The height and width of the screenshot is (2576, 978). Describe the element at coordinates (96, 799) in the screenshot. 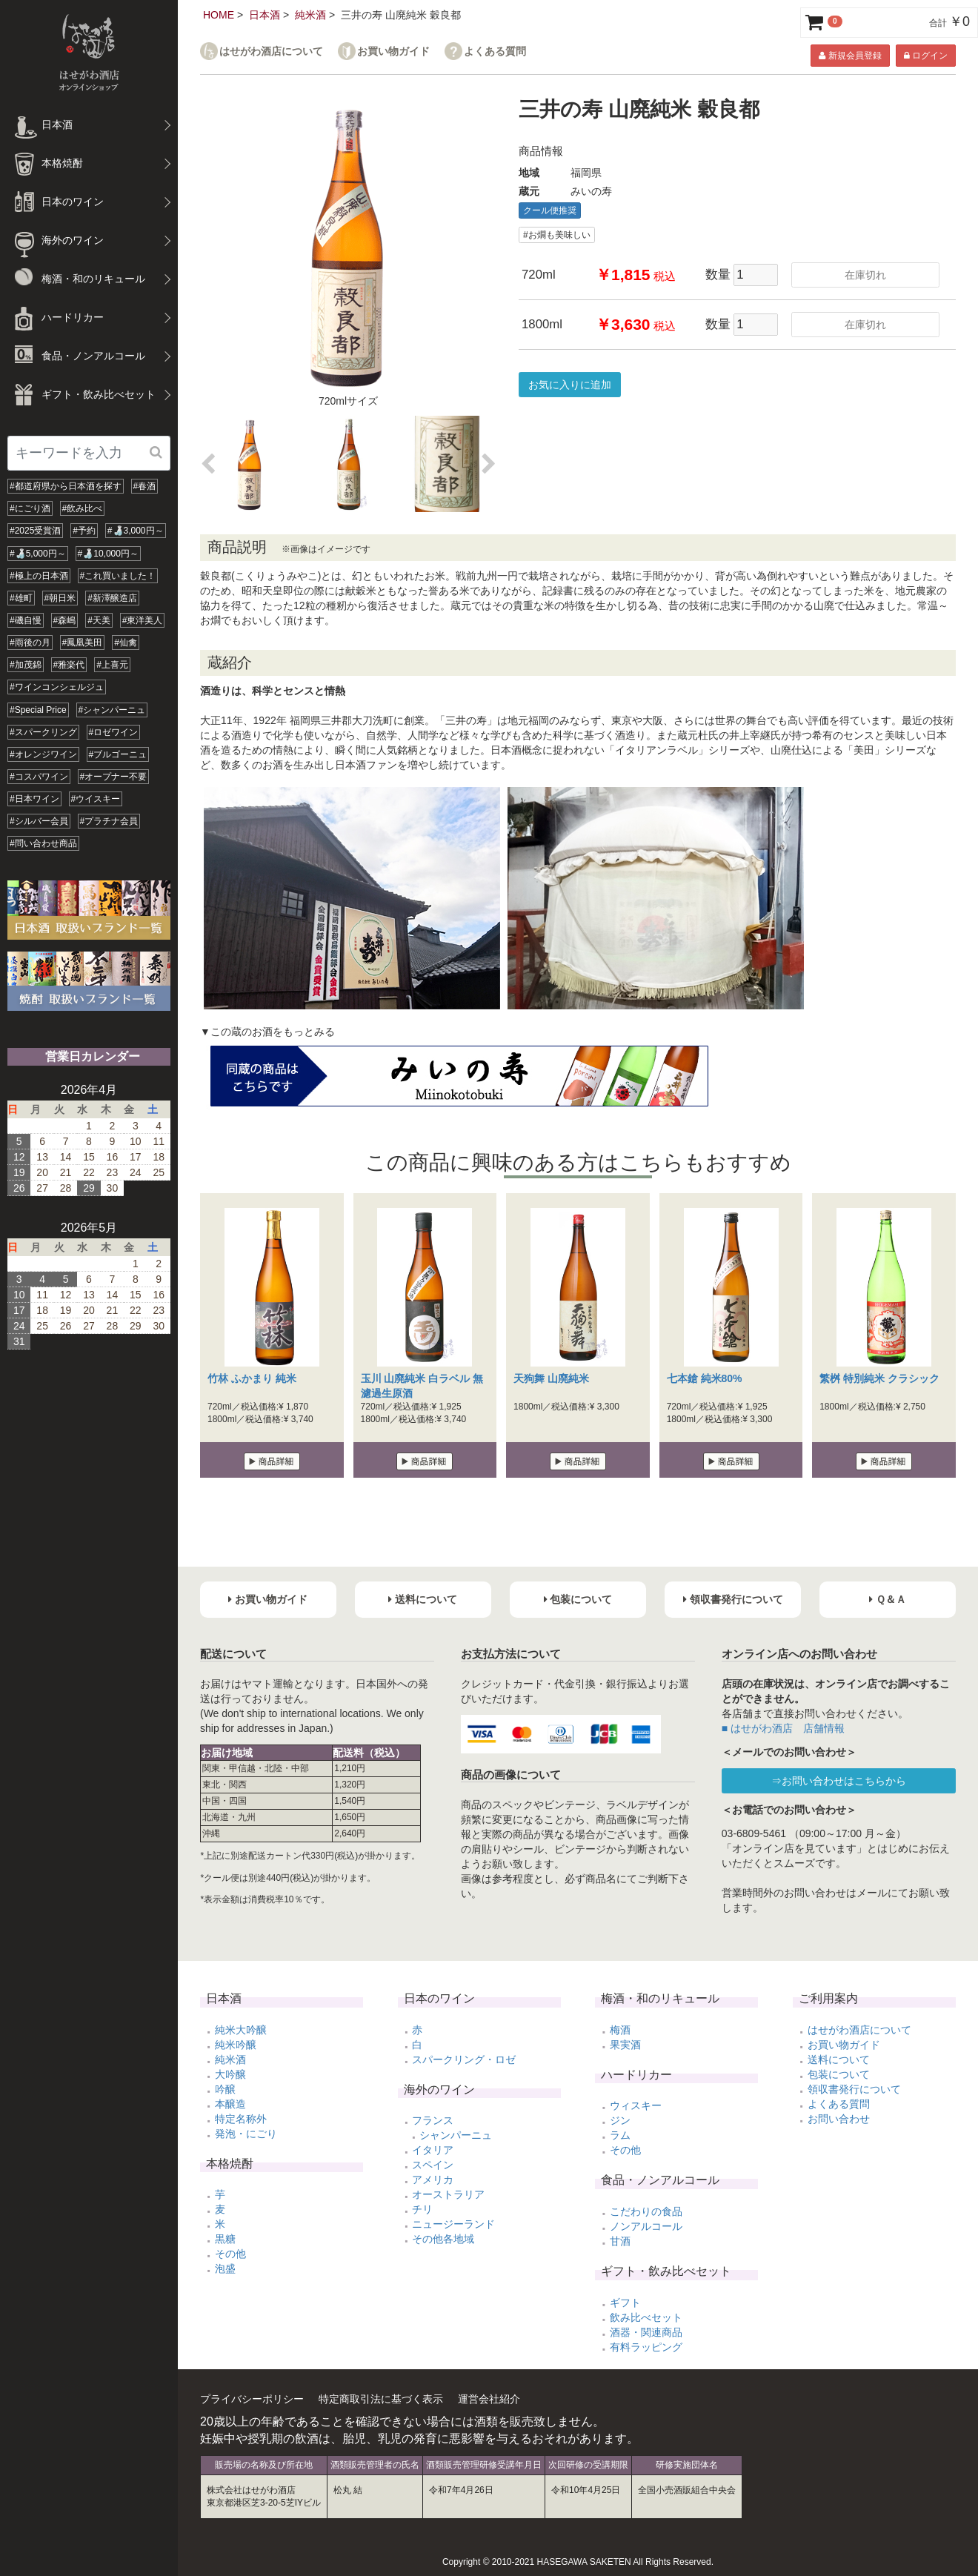

I see `#ウイスキー` at that location.